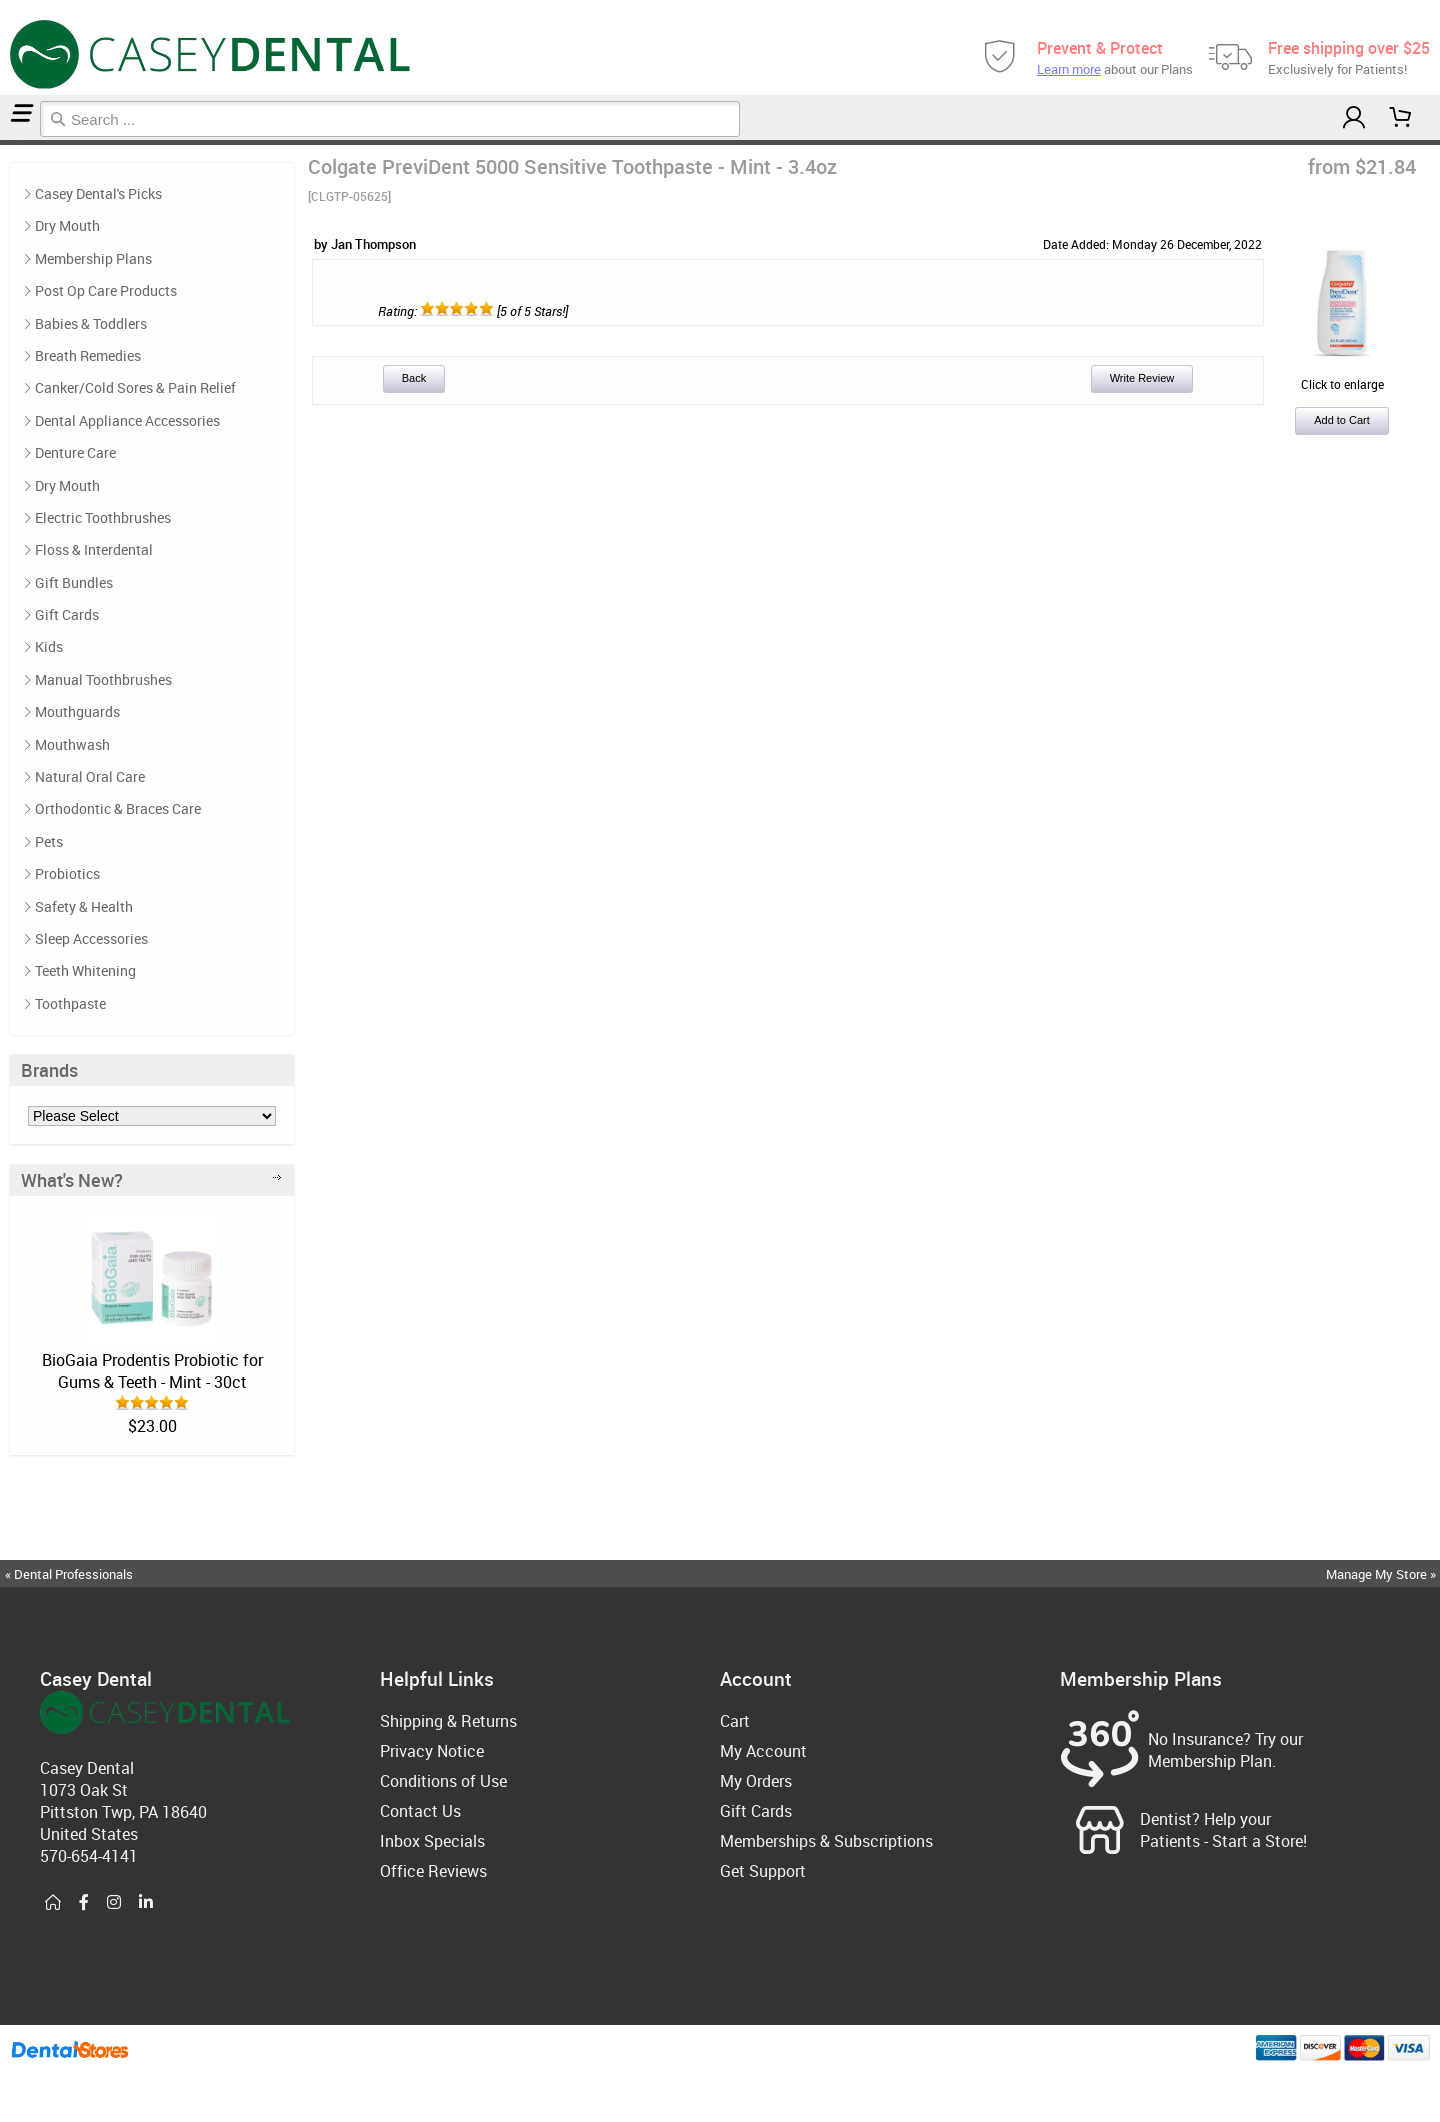 The image size is (1440, 2122). What do you see at coordinates (1382, 1574) in the screenshot?
I see `Manage My Store »` at bounding box center [1382, 1574].